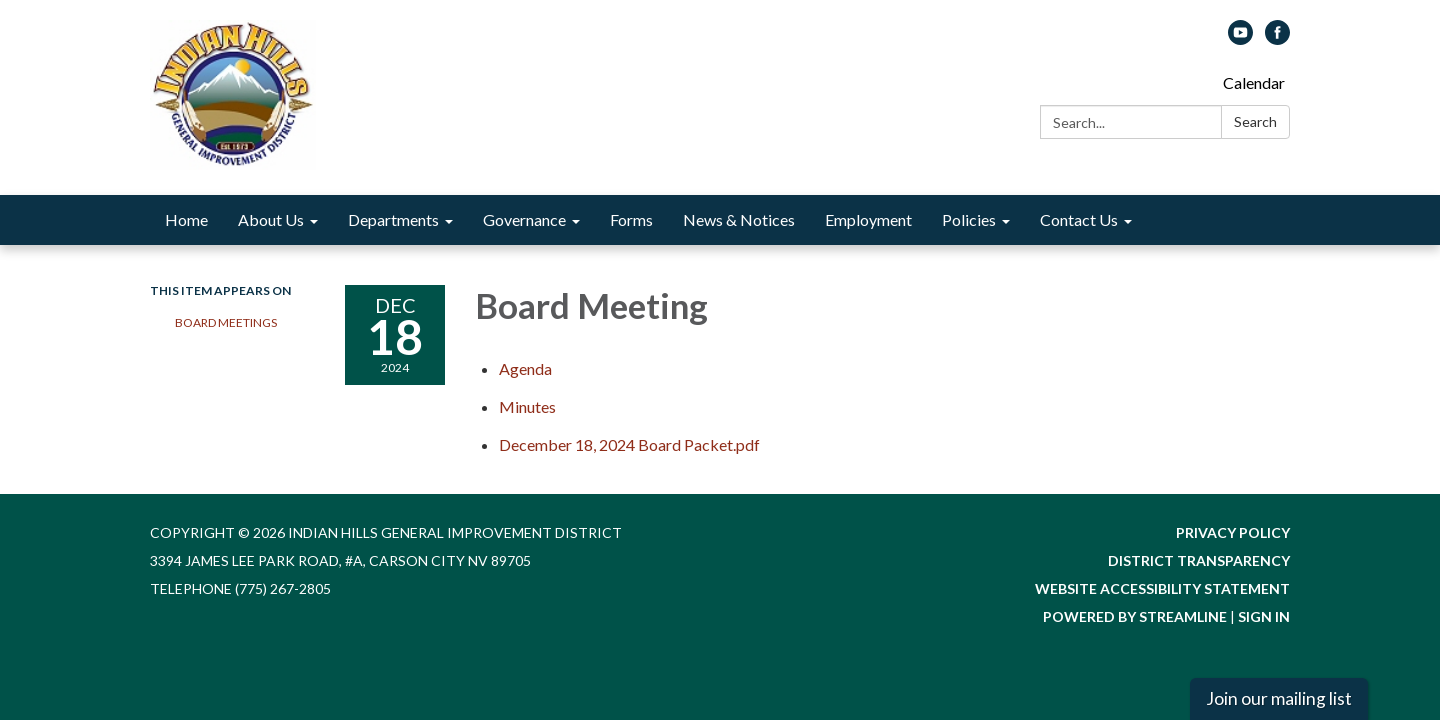  I want to click on News & Notices [menuitem], so click(739, 219).